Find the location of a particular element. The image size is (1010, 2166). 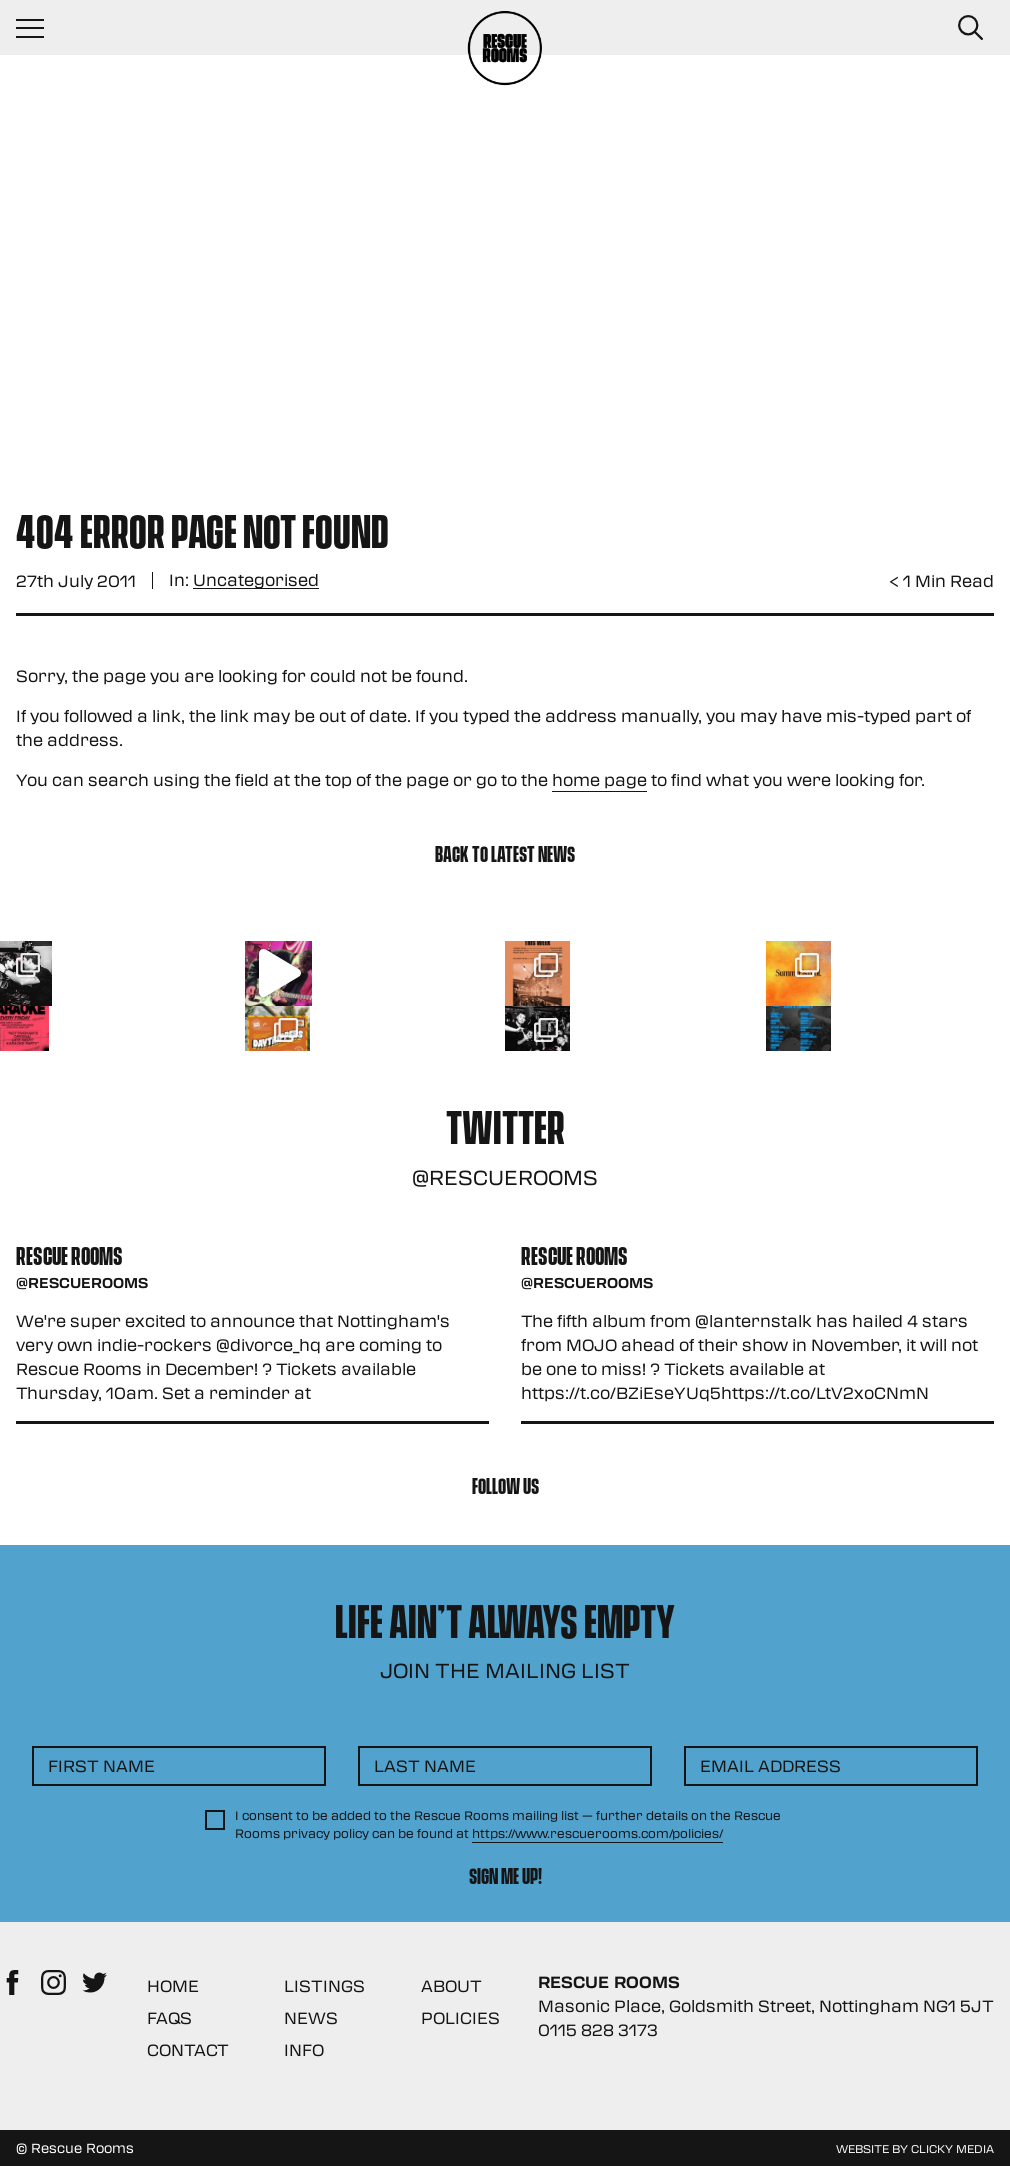

[Navigation Toggle] is located at coordinates (40, 28).